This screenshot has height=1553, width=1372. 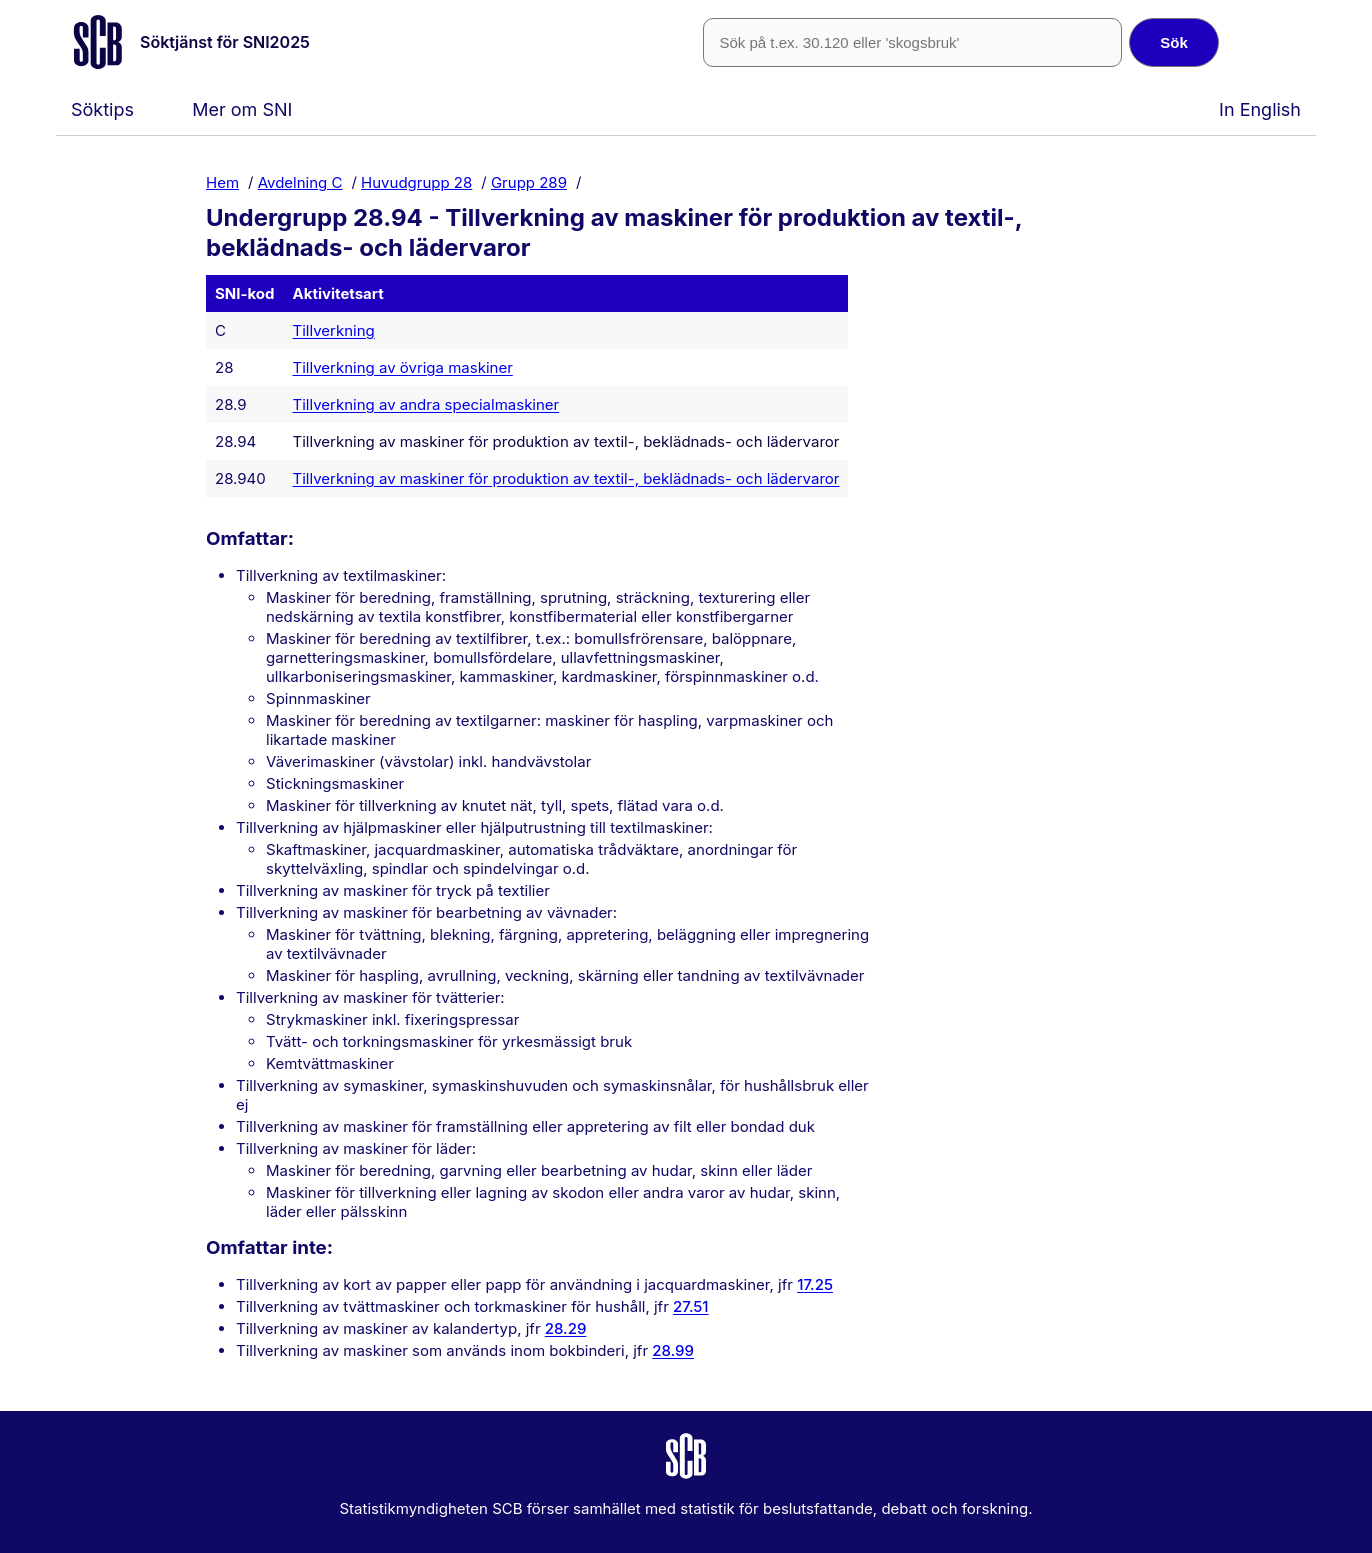 I want to click on Tillverkning av andra specialmaskiner, so click(x=426, y=404).